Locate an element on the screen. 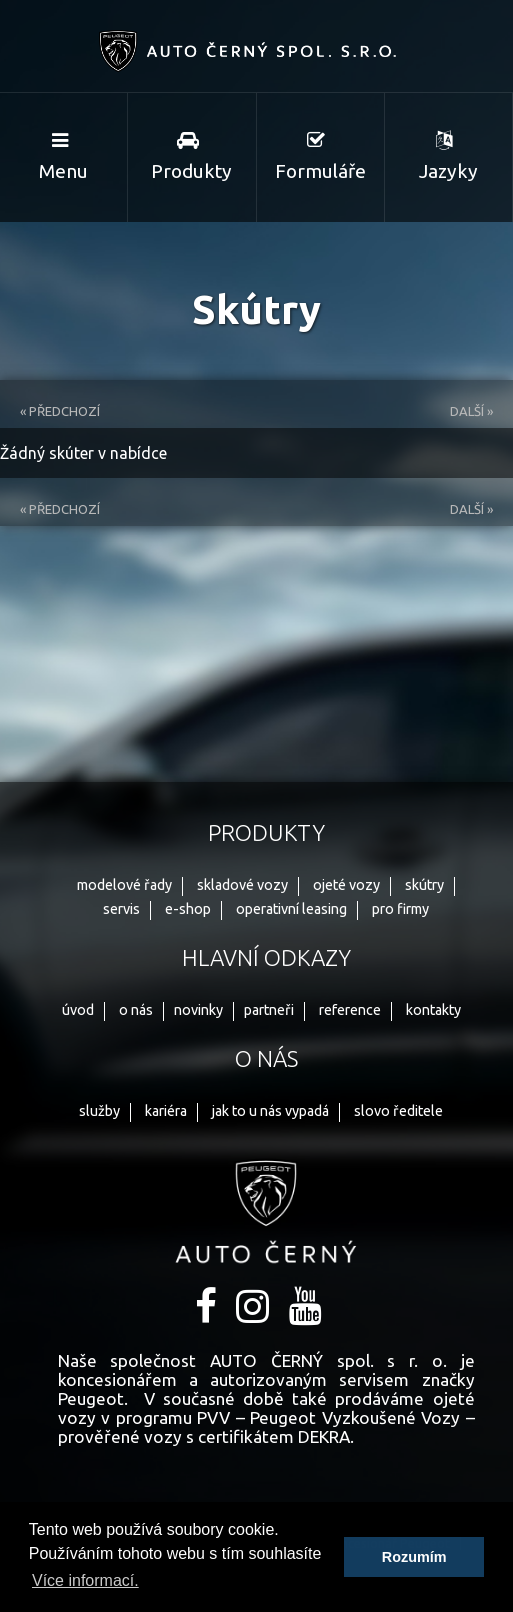 The height and width of the screenshot is (1612, 513). ojeté vozy is located at coordinates (346, 885).